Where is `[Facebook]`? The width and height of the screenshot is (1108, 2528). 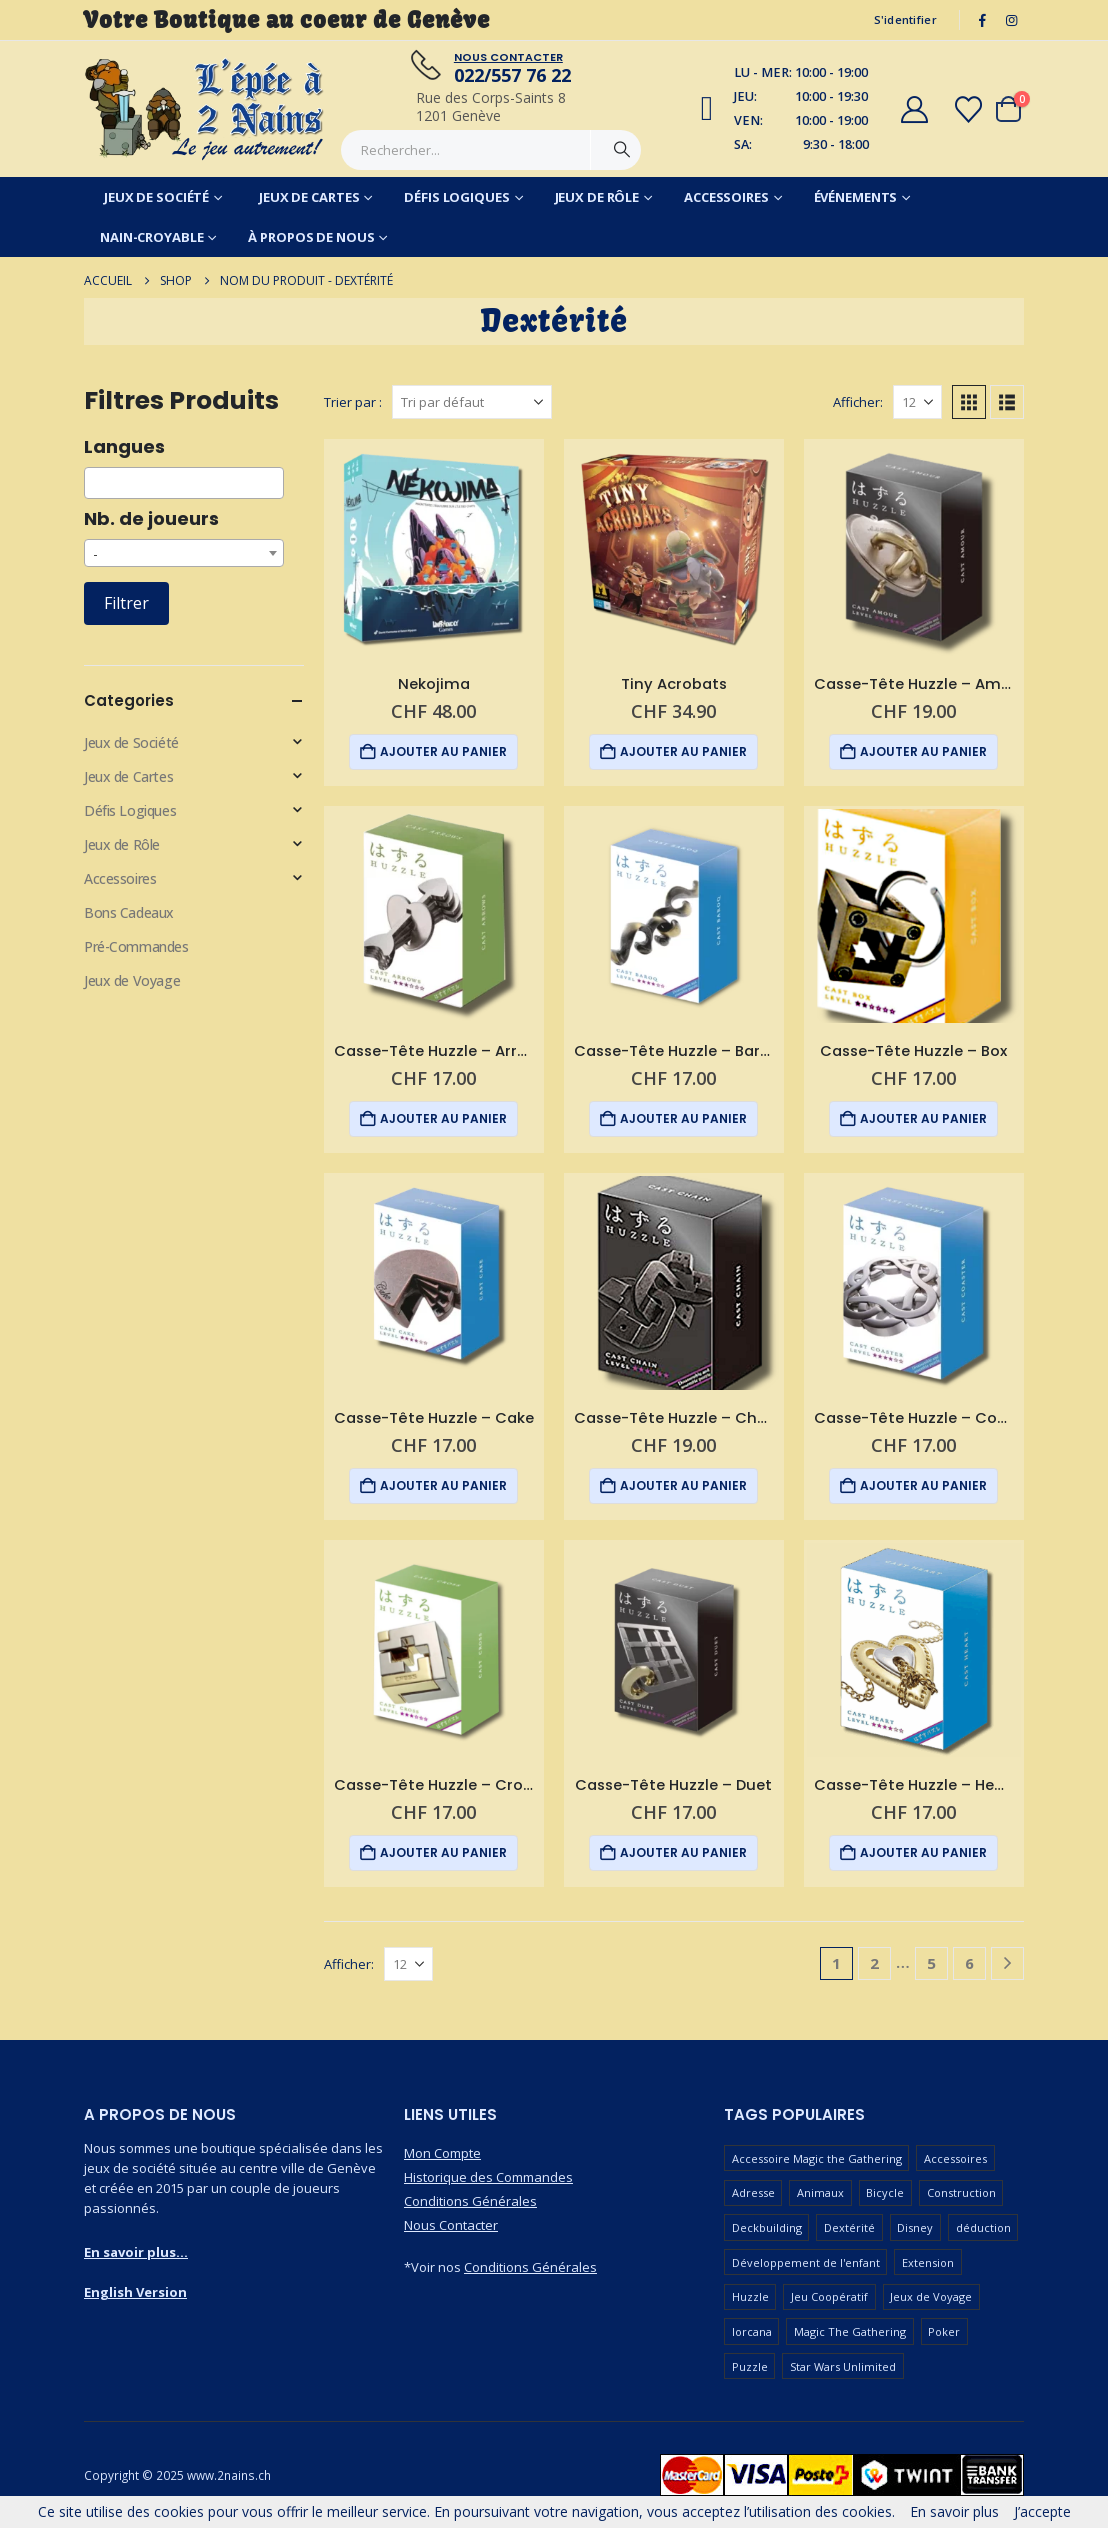
[Facebook] is located at coordinates (983, 20).